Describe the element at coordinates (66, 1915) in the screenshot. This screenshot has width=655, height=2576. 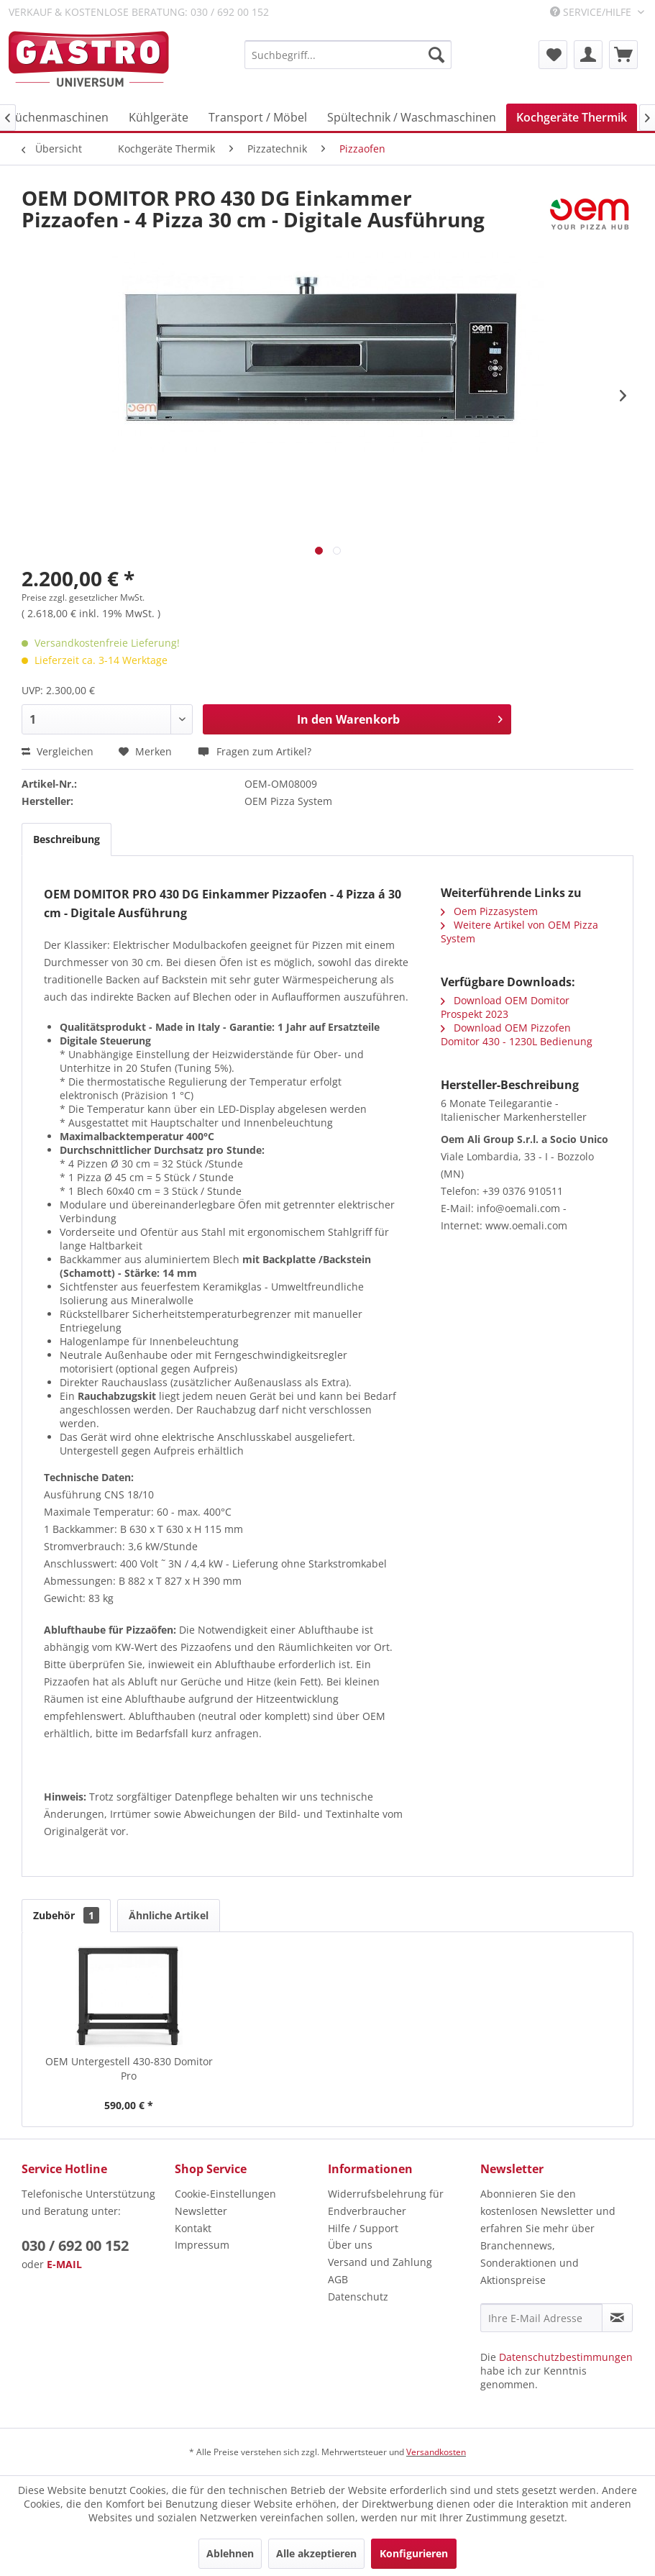
I see `Zubehör` at that location.